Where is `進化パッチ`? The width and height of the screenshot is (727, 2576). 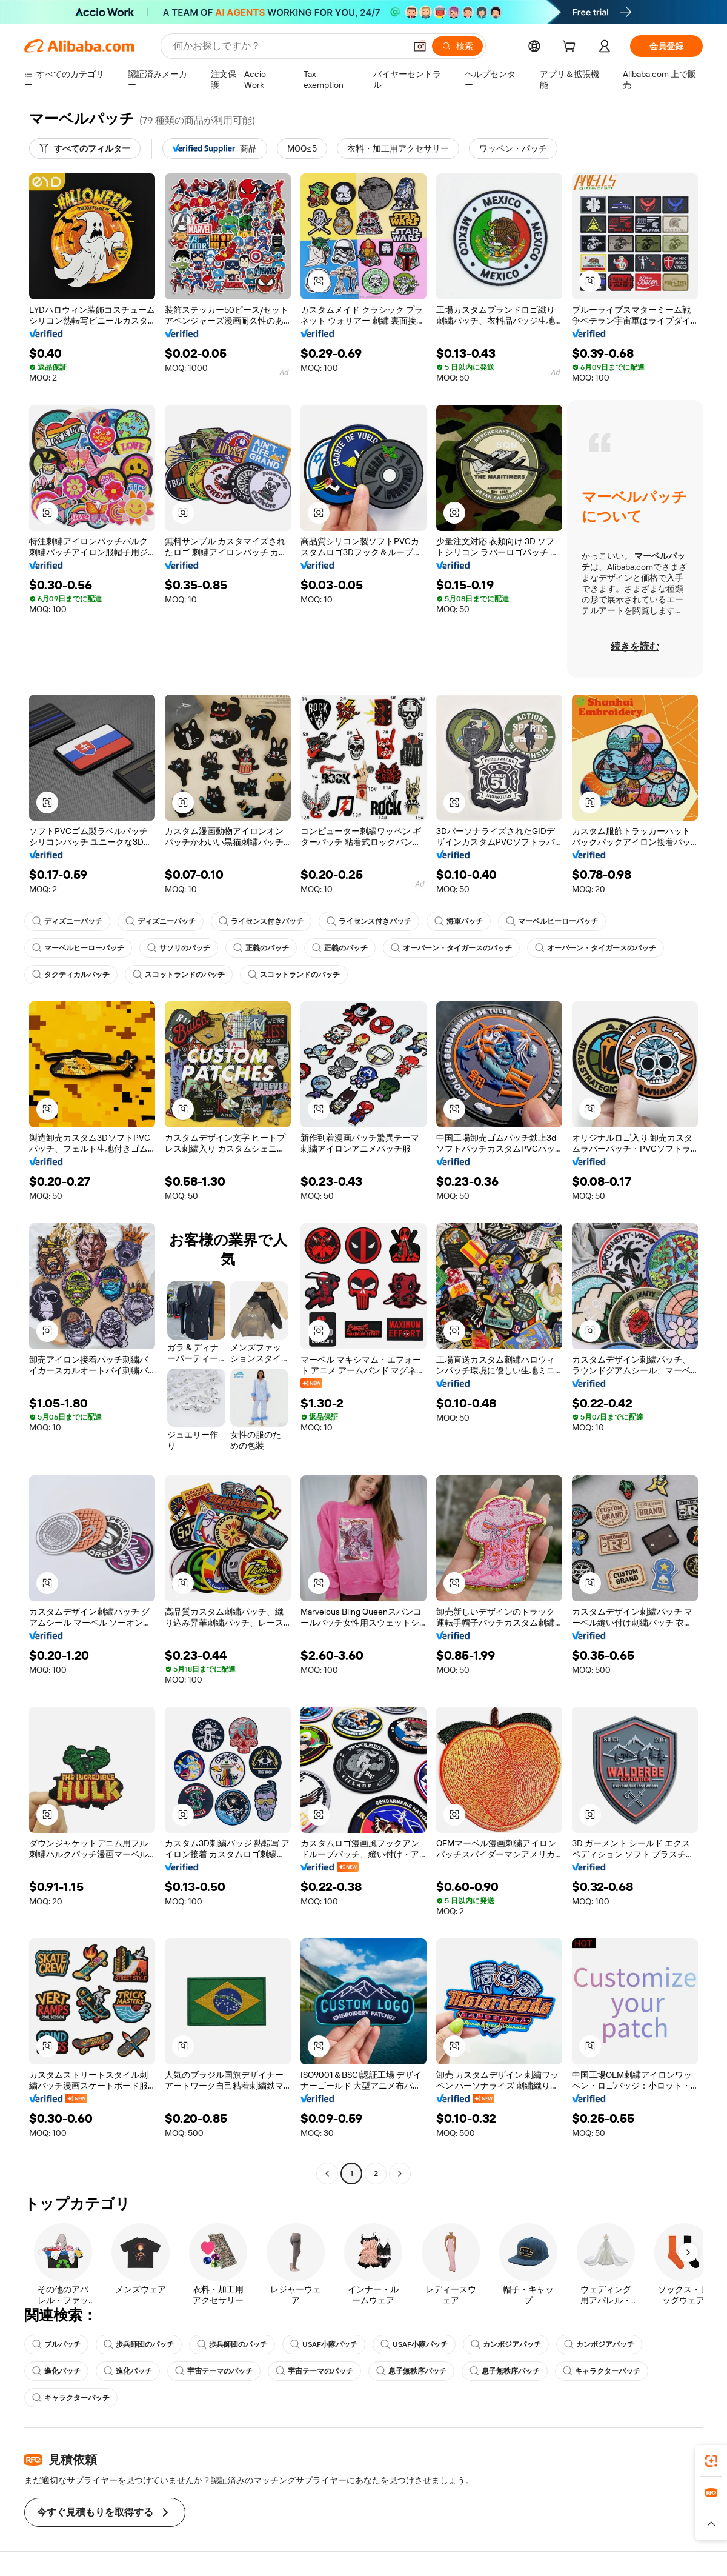 進化パッチ is located at coordinates (56, 2371).